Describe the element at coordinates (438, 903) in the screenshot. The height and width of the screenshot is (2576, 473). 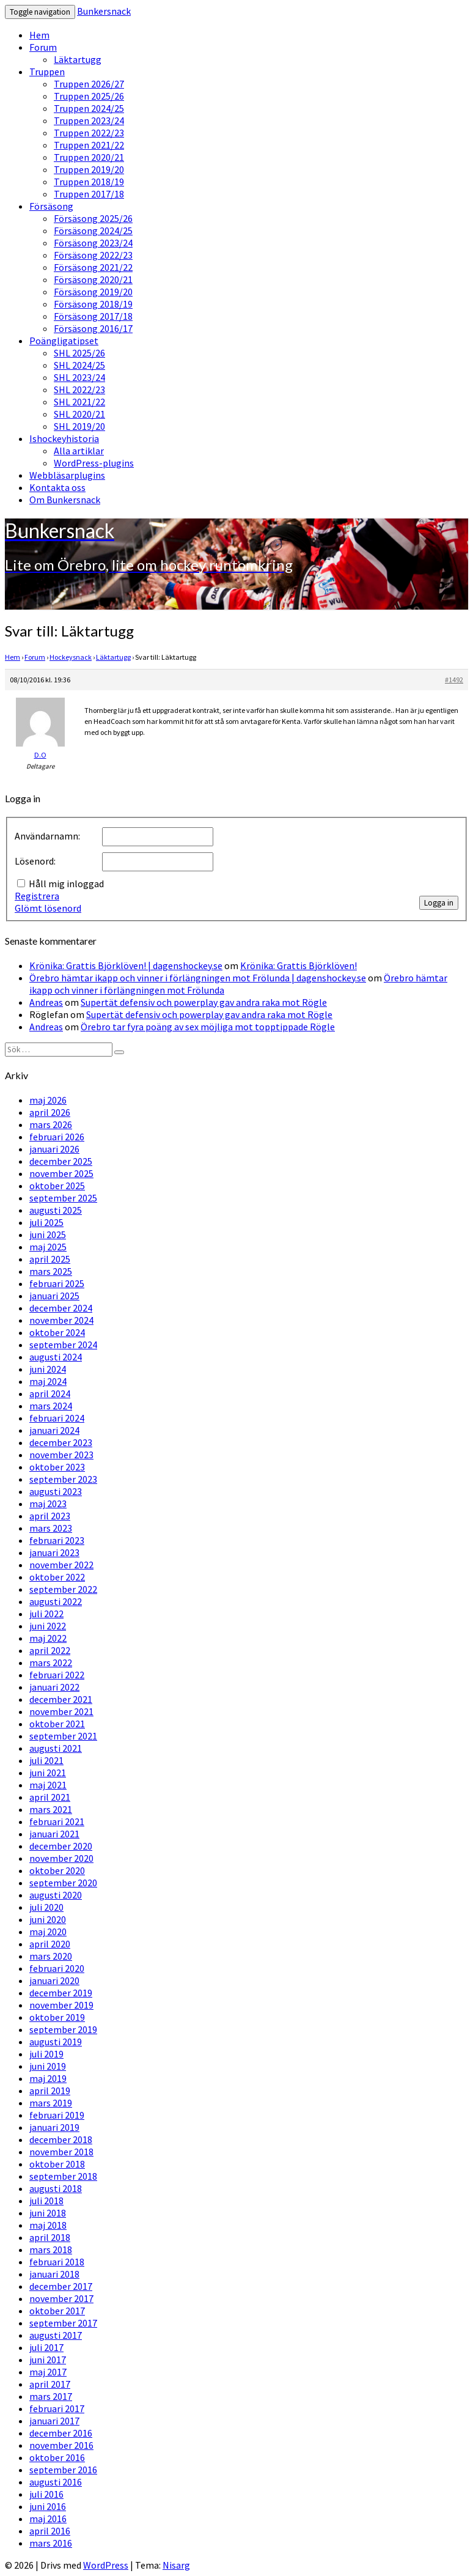
I see `Logga in` at that location.